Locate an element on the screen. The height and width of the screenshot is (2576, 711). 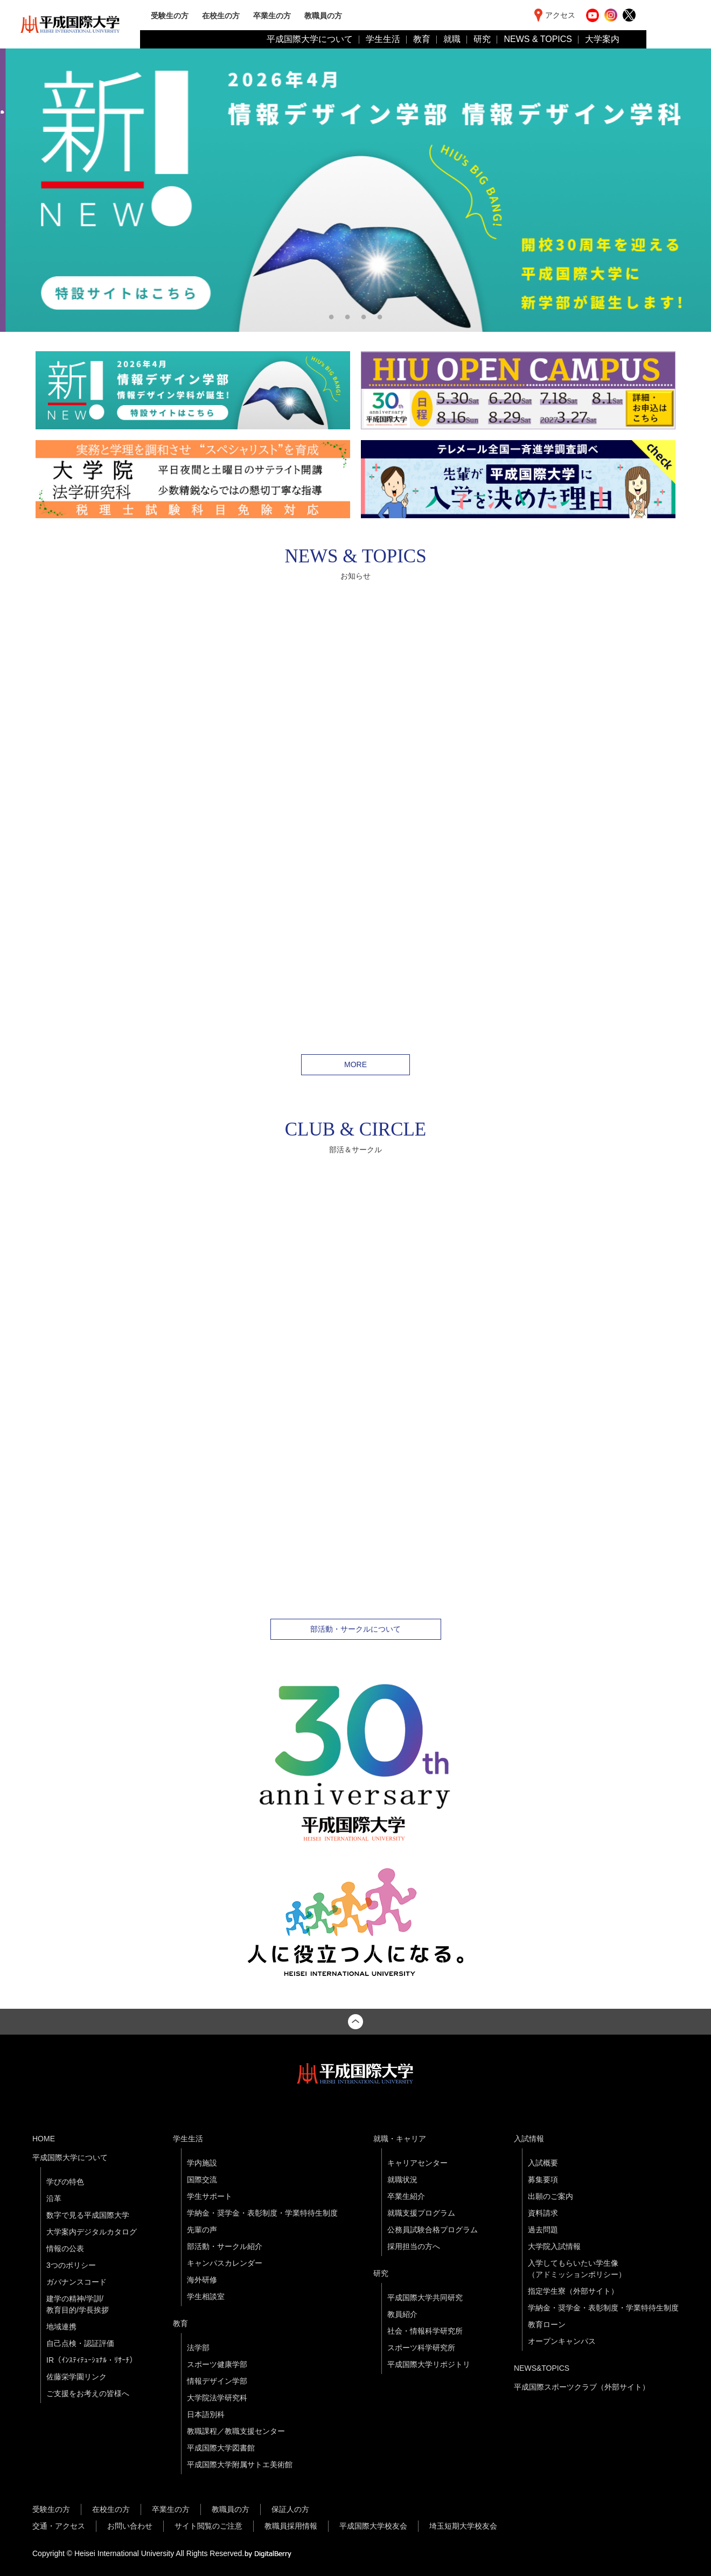
3 [tab] is located at coordinates (363, 316).